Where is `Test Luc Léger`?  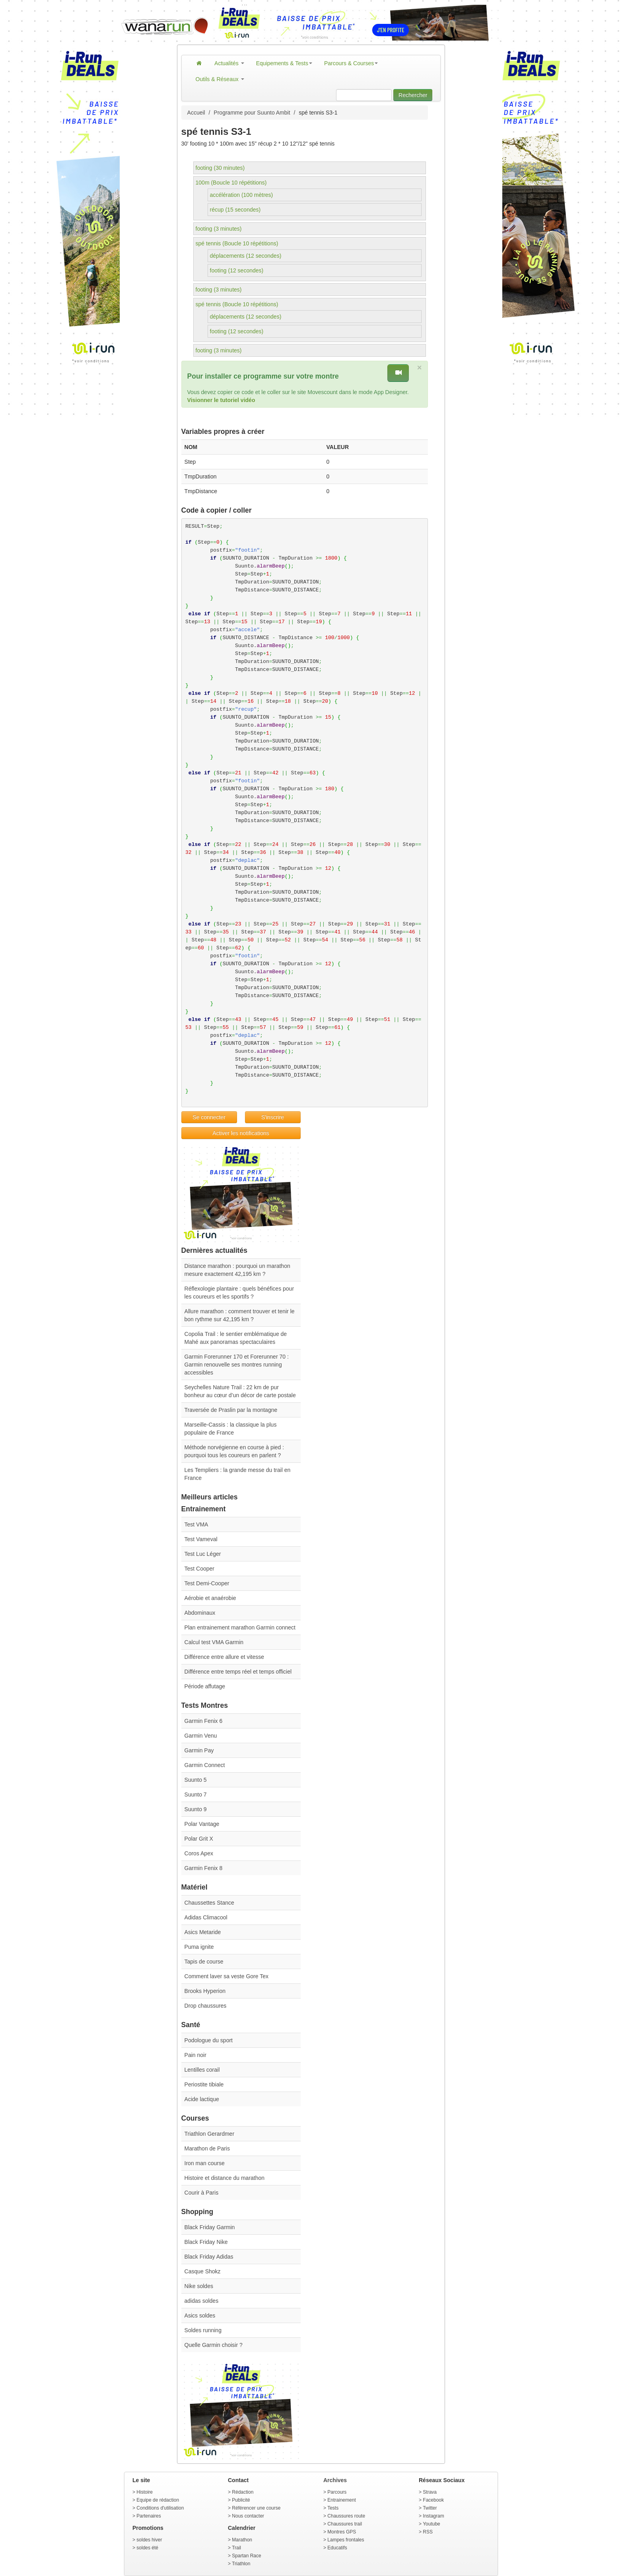 Test Luc Léger is located at coordinates (203, 1554).